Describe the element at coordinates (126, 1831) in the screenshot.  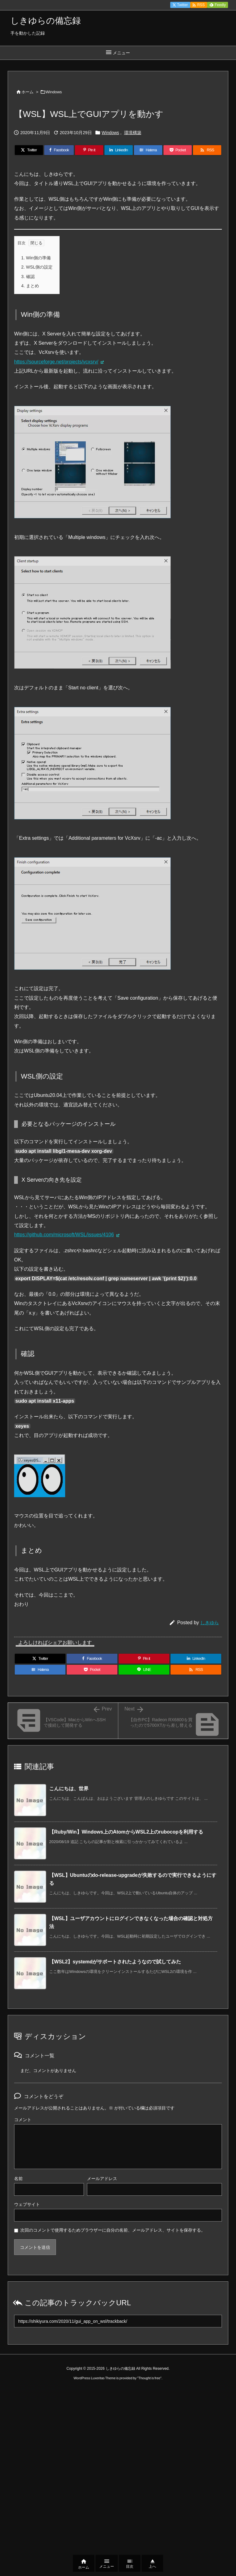
I see `【Ruby/Win】Windows上のAtomからWSL2上のrubocopを利用する` at that location.